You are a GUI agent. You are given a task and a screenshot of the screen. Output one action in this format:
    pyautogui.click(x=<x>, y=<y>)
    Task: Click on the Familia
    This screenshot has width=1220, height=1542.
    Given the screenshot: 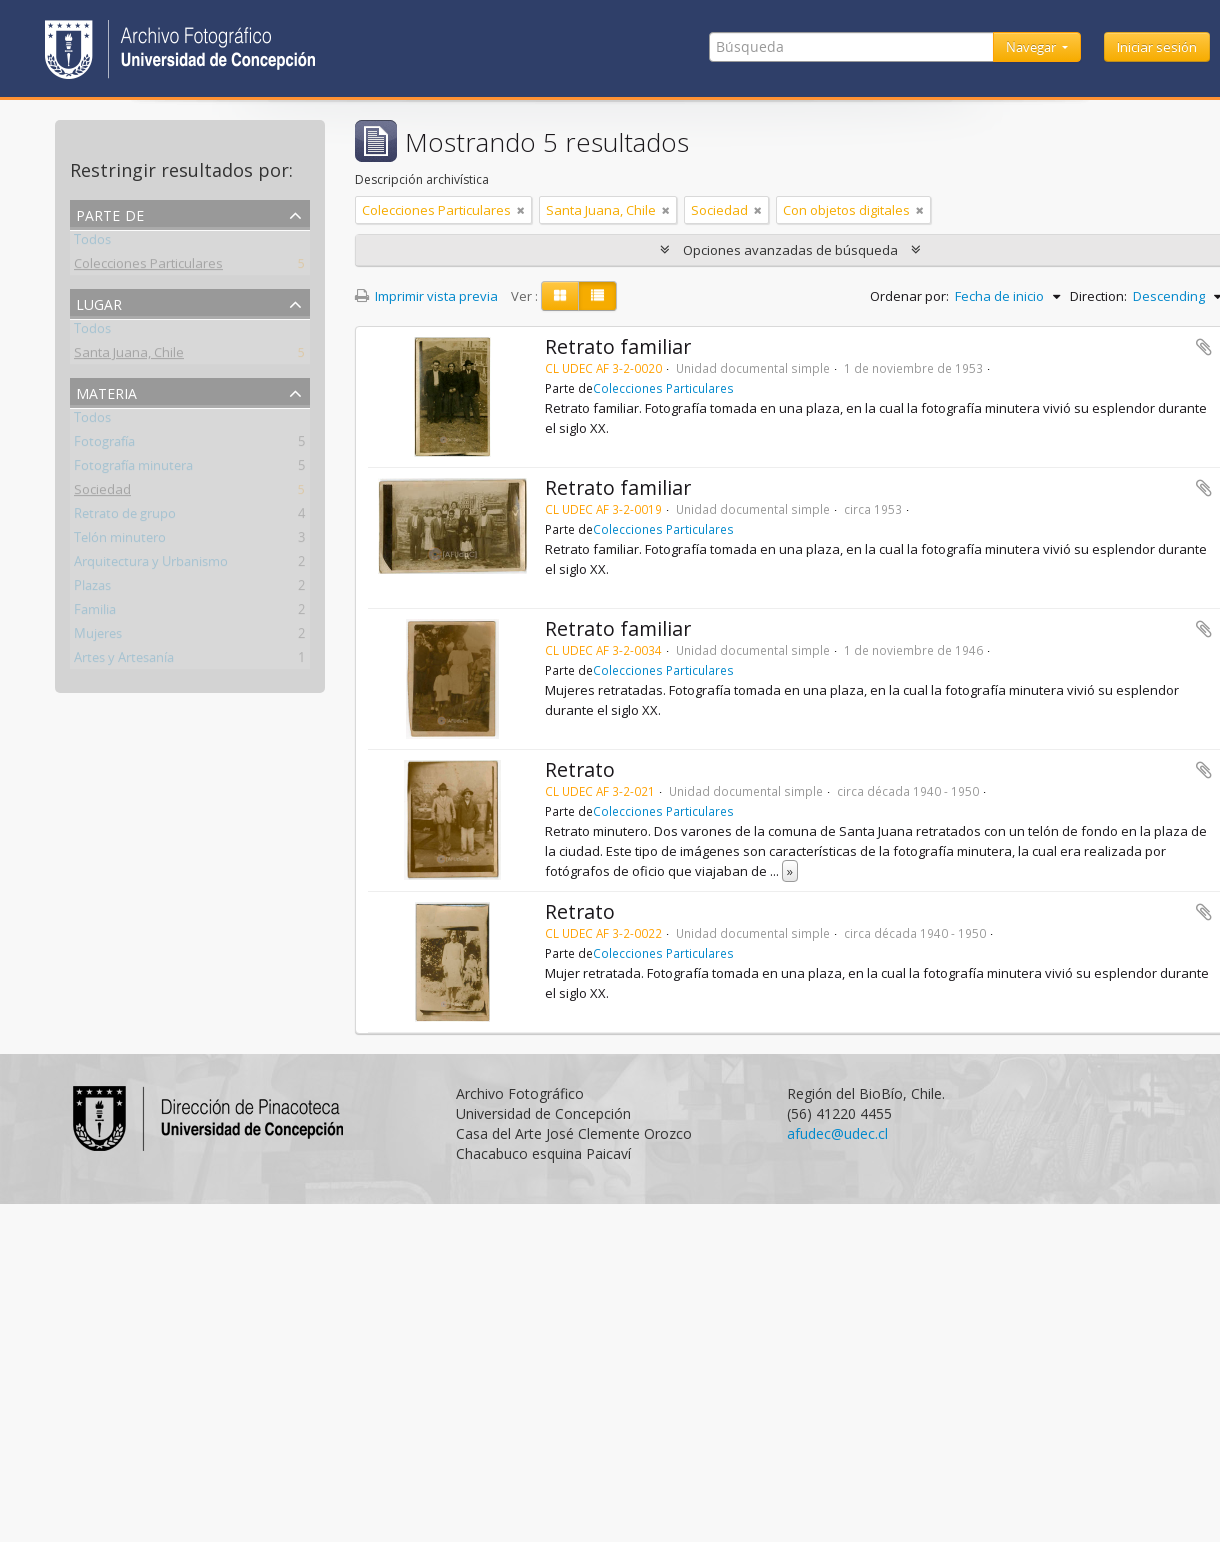 What is the action you would take?
    pyautogui.click(x=95, y=613)
    